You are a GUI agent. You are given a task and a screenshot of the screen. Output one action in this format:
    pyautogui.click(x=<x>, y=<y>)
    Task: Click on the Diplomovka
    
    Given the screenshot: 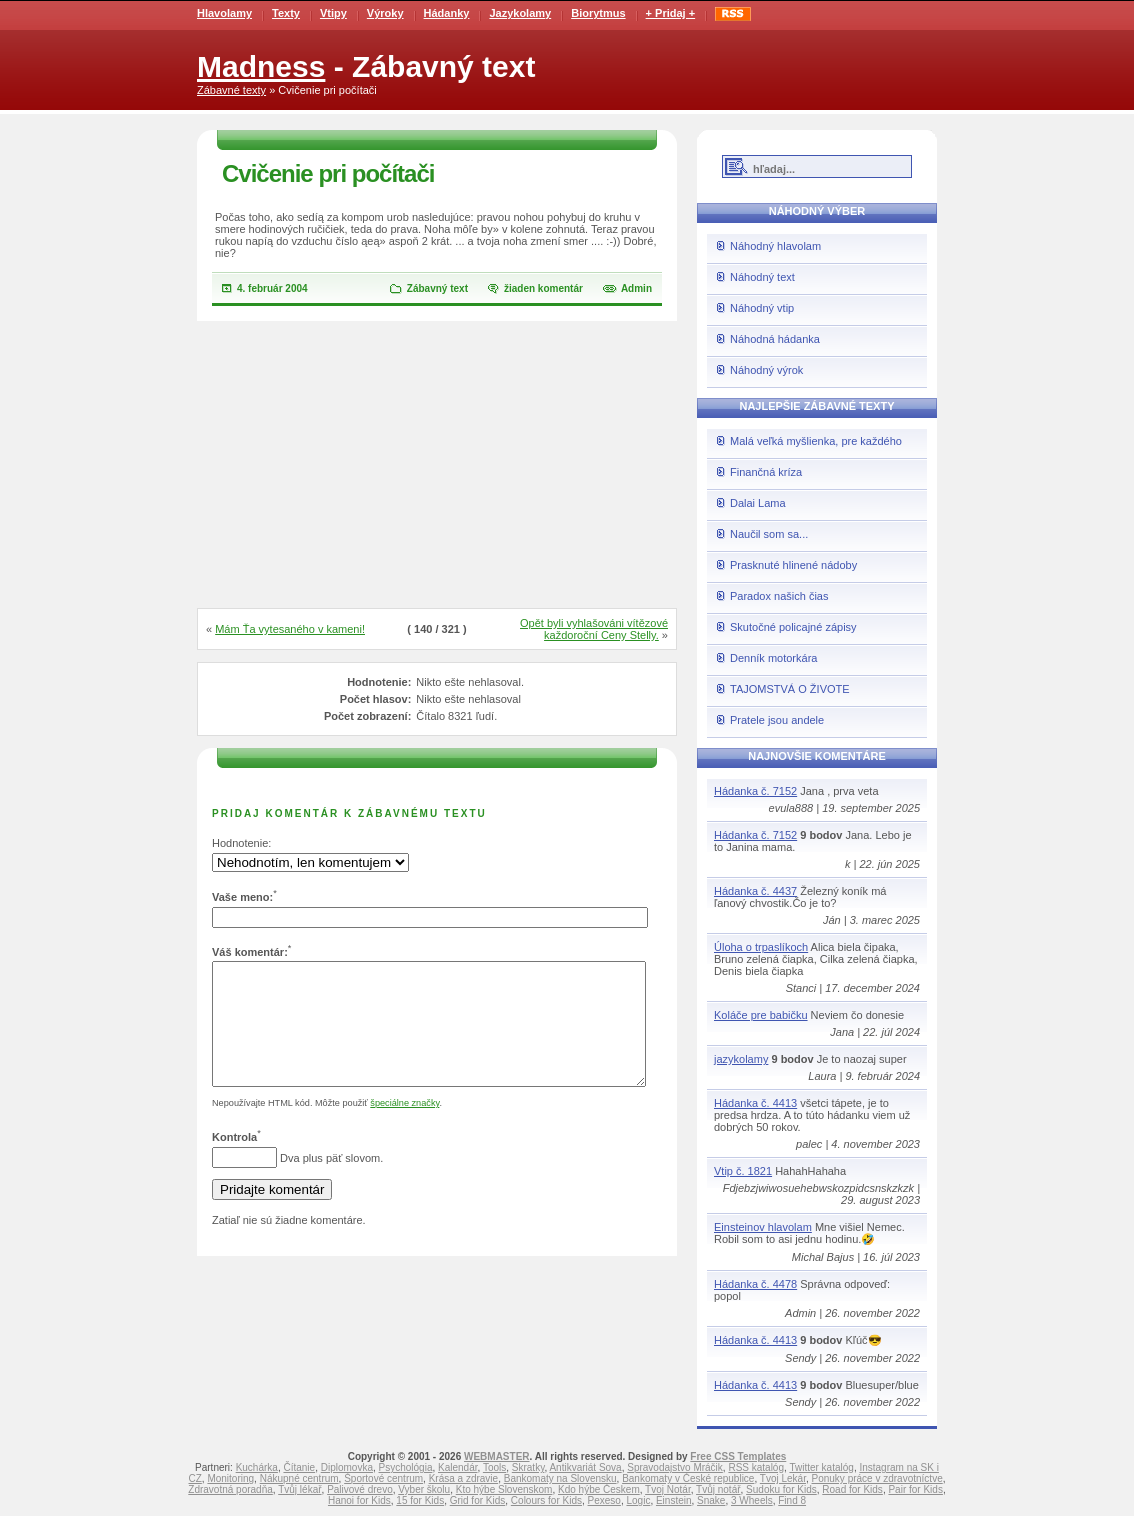 What is the action you would take?
    pyautogui.click(x=347, y=1467)
    